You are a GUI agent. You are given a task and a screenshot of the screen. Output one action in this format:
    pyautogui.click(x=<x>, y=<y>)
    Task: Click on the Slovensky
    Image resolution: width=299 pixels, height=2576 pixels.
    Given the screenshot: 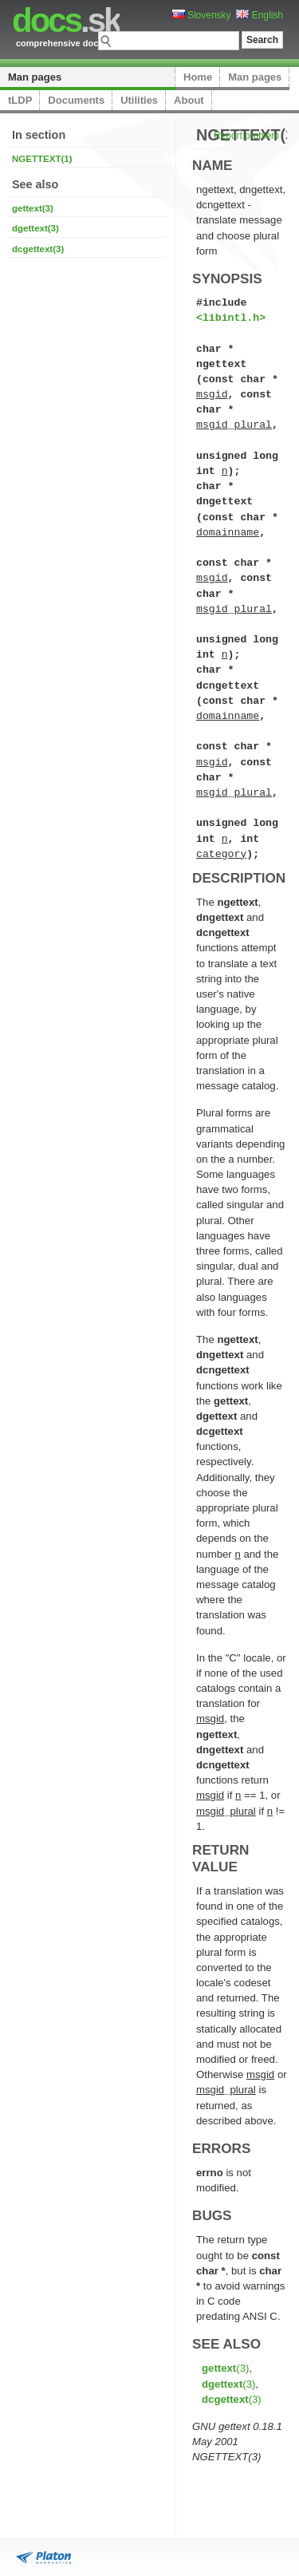 What is the action you would take?
    pyautogui.click(x=201, y=15)
    